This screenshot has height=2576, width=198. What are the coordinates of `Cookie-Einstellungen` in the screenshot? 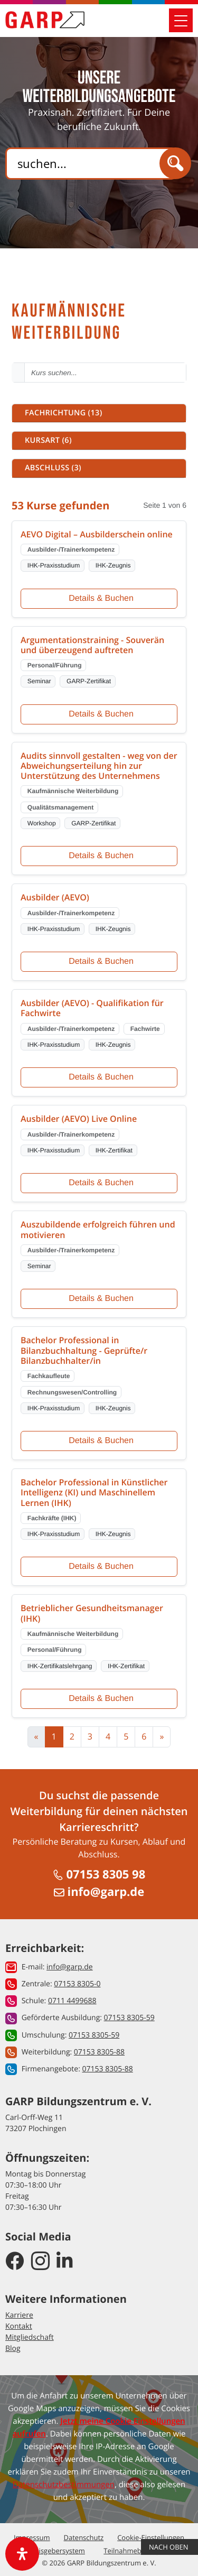 It's located at (150, 2537).